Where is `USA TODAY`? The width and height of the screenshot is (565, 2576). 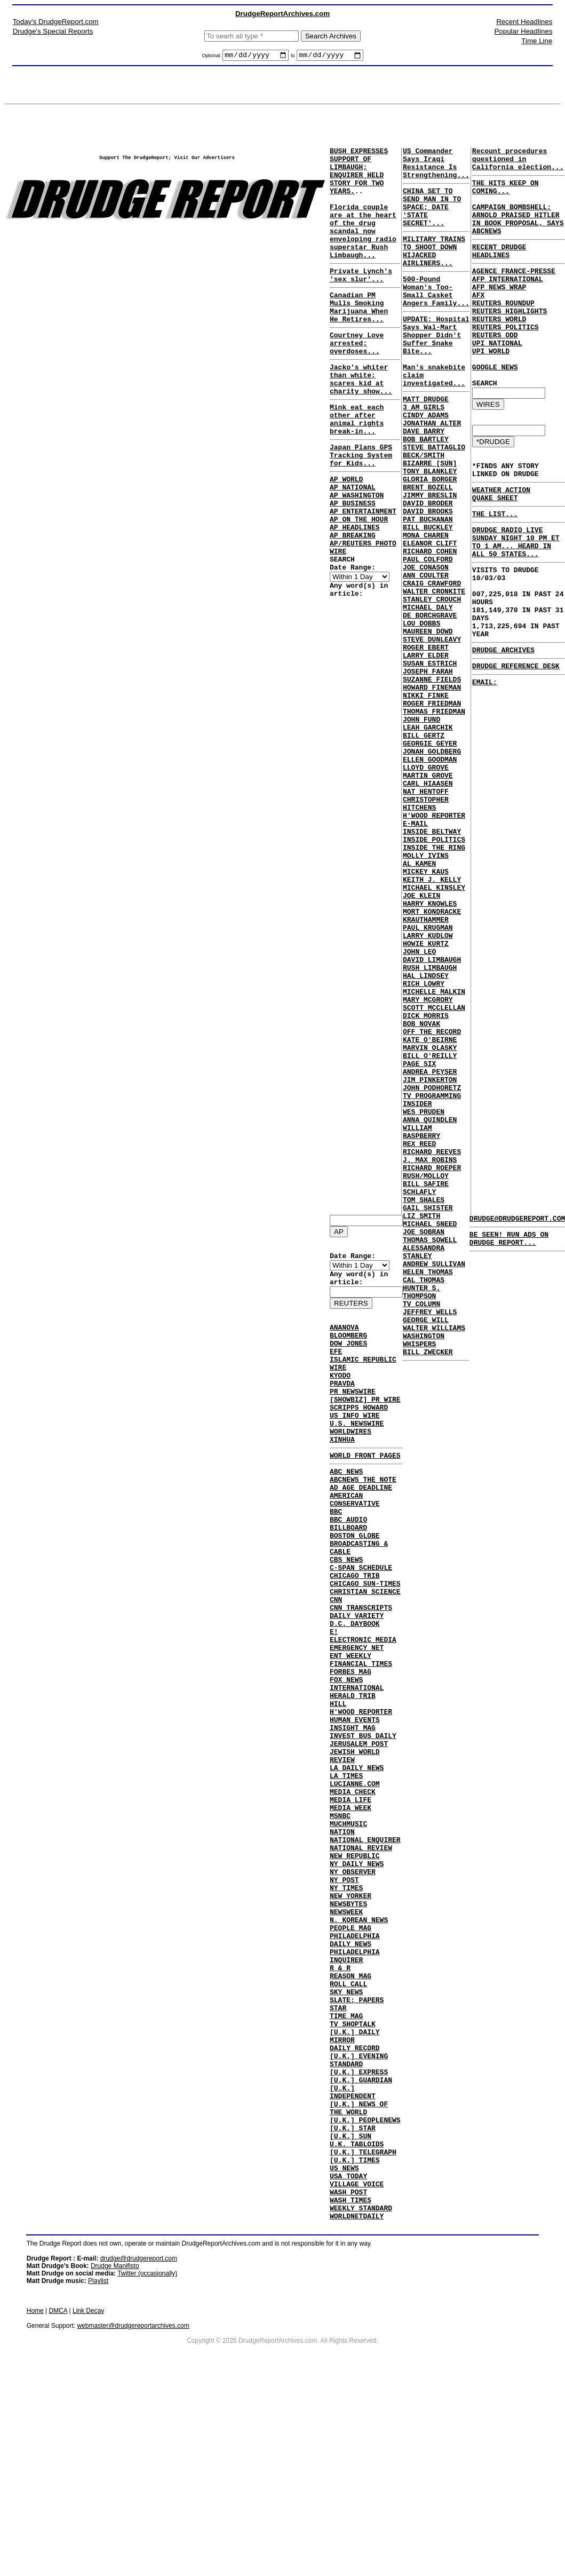 USA TODAY is located at coordinates (348, 2353).